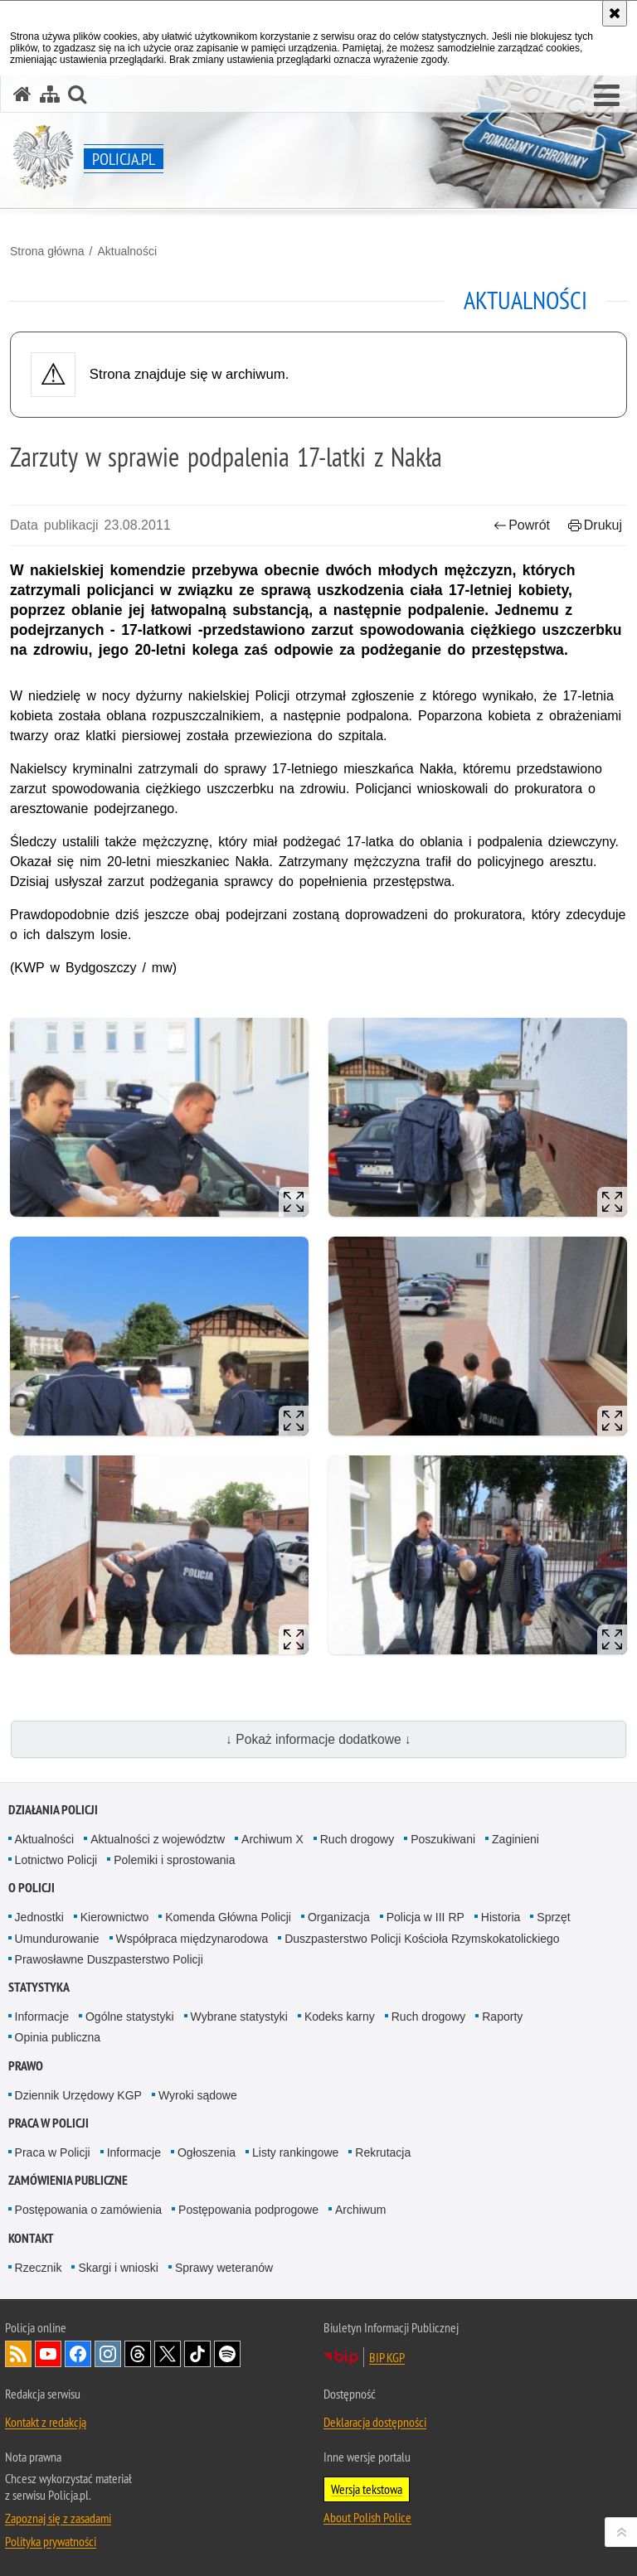 Image resolution: width=637 pixels, height=2576 pixels. Describe the element at coordinates (68, 2180) in the screenshot. I see `Zamówienia publiczne` at that location.